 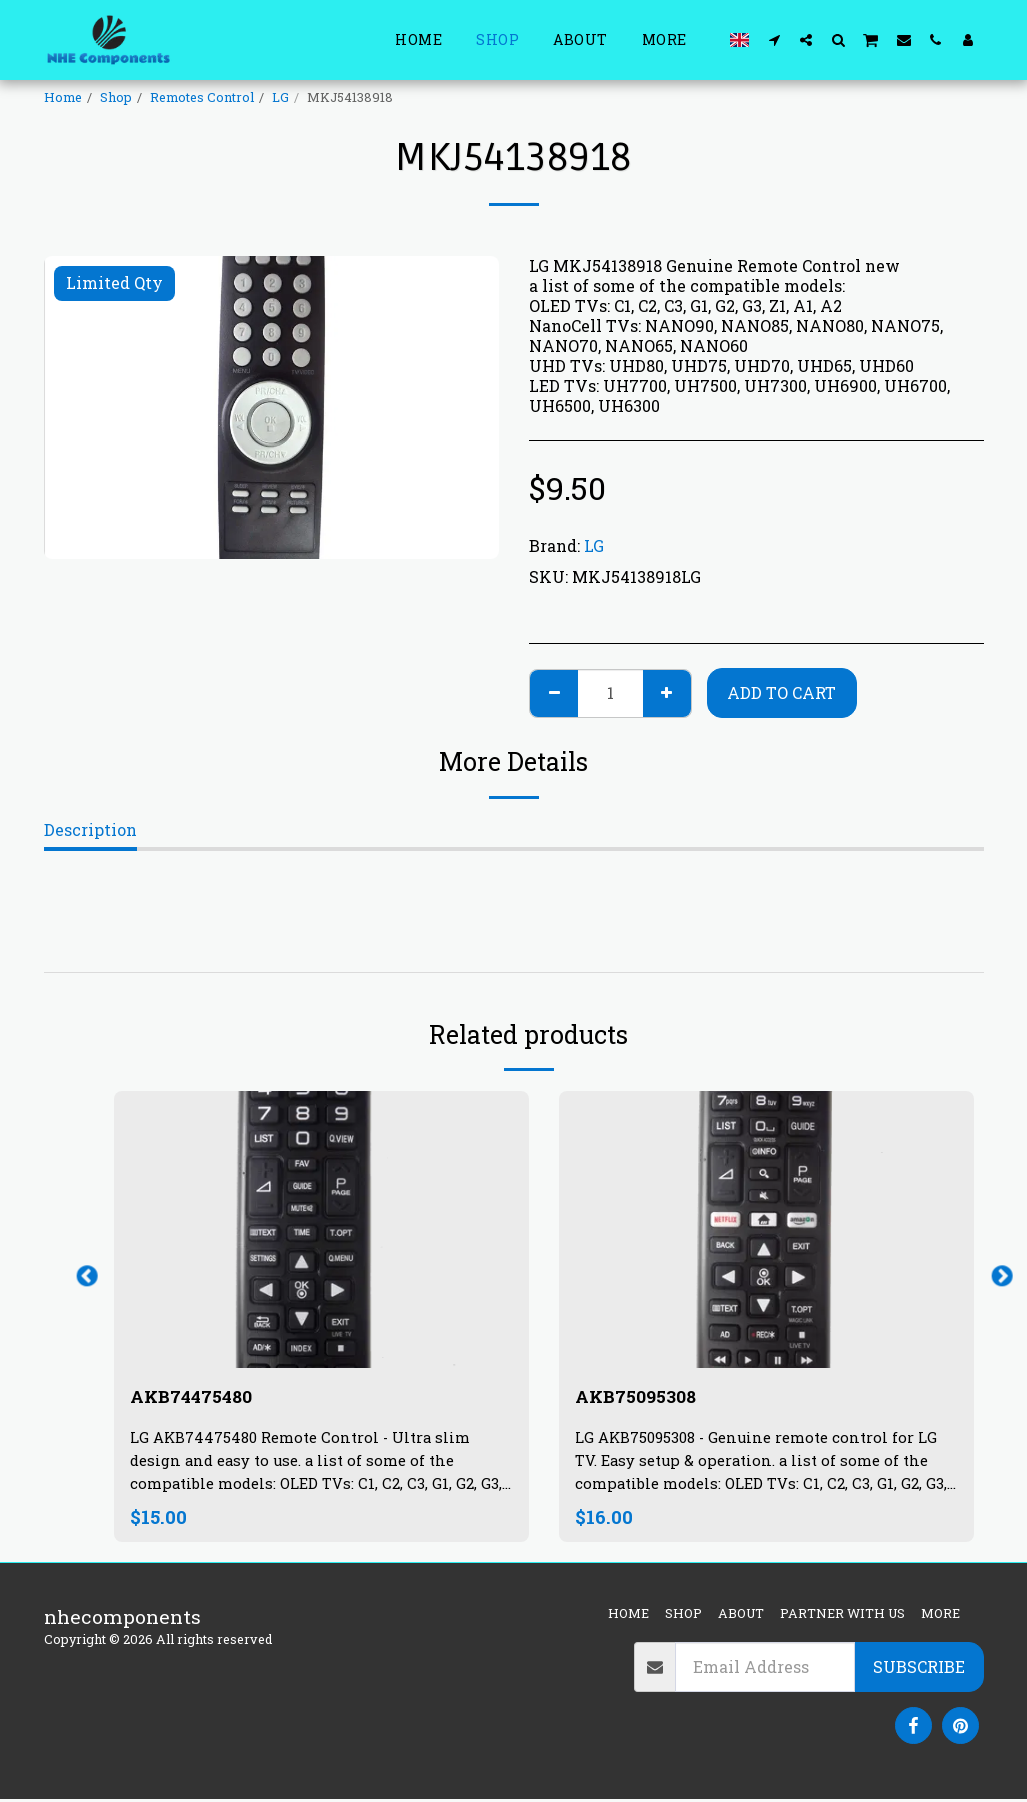 I want to click on AKB75095308, so click(x=641, y=1397).